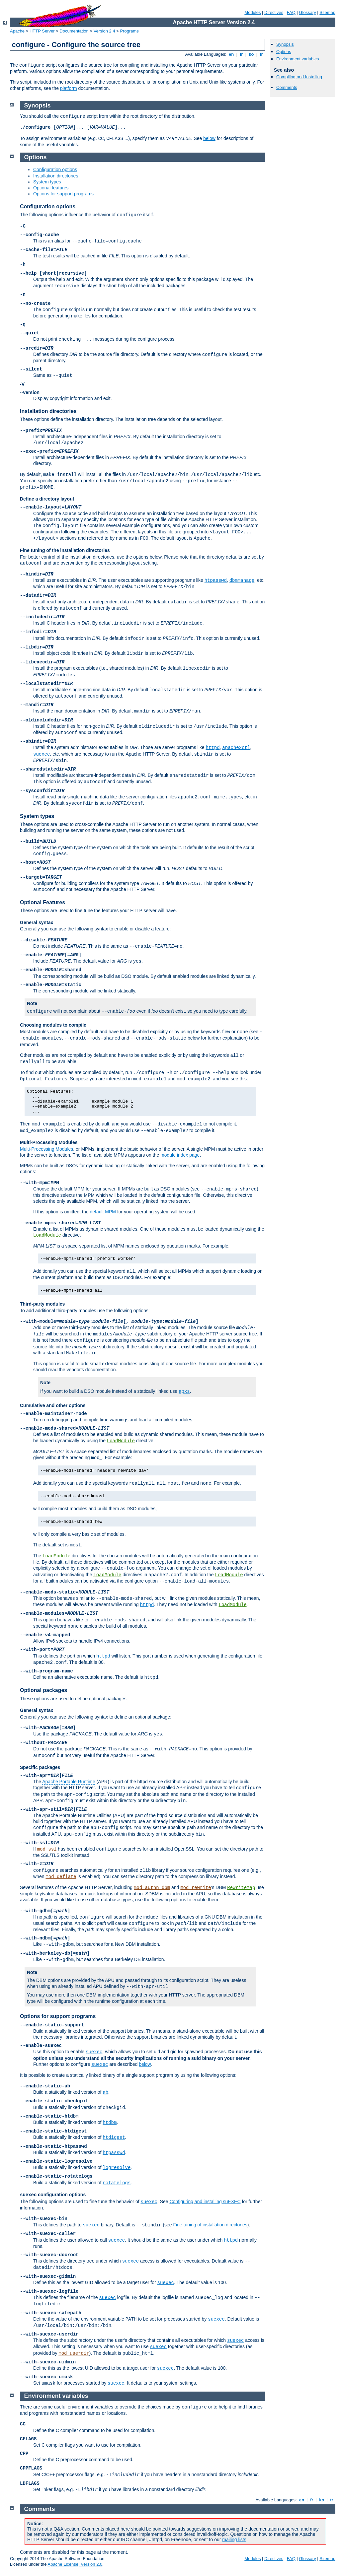 The width and height of the screenshot is (340, 2576). Describe the element at coordinates (47, 1849) in the screenshot. I see `mod_ssl` at that location.